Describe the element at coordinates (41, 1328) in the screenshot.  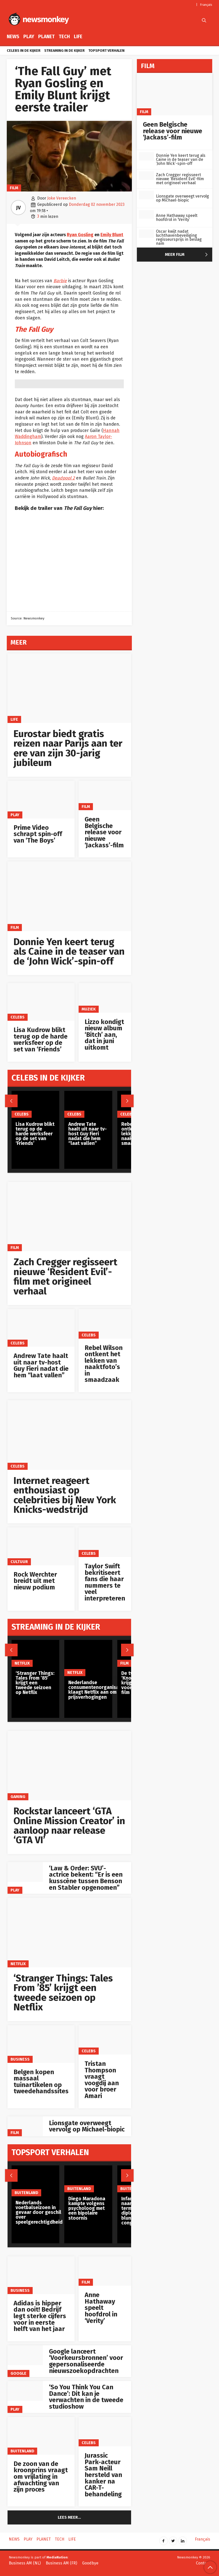
I see `[Andrew Tate haalt uit naar tv-host Guy Fieri nadat die hem “laat vallen”]` at that location.